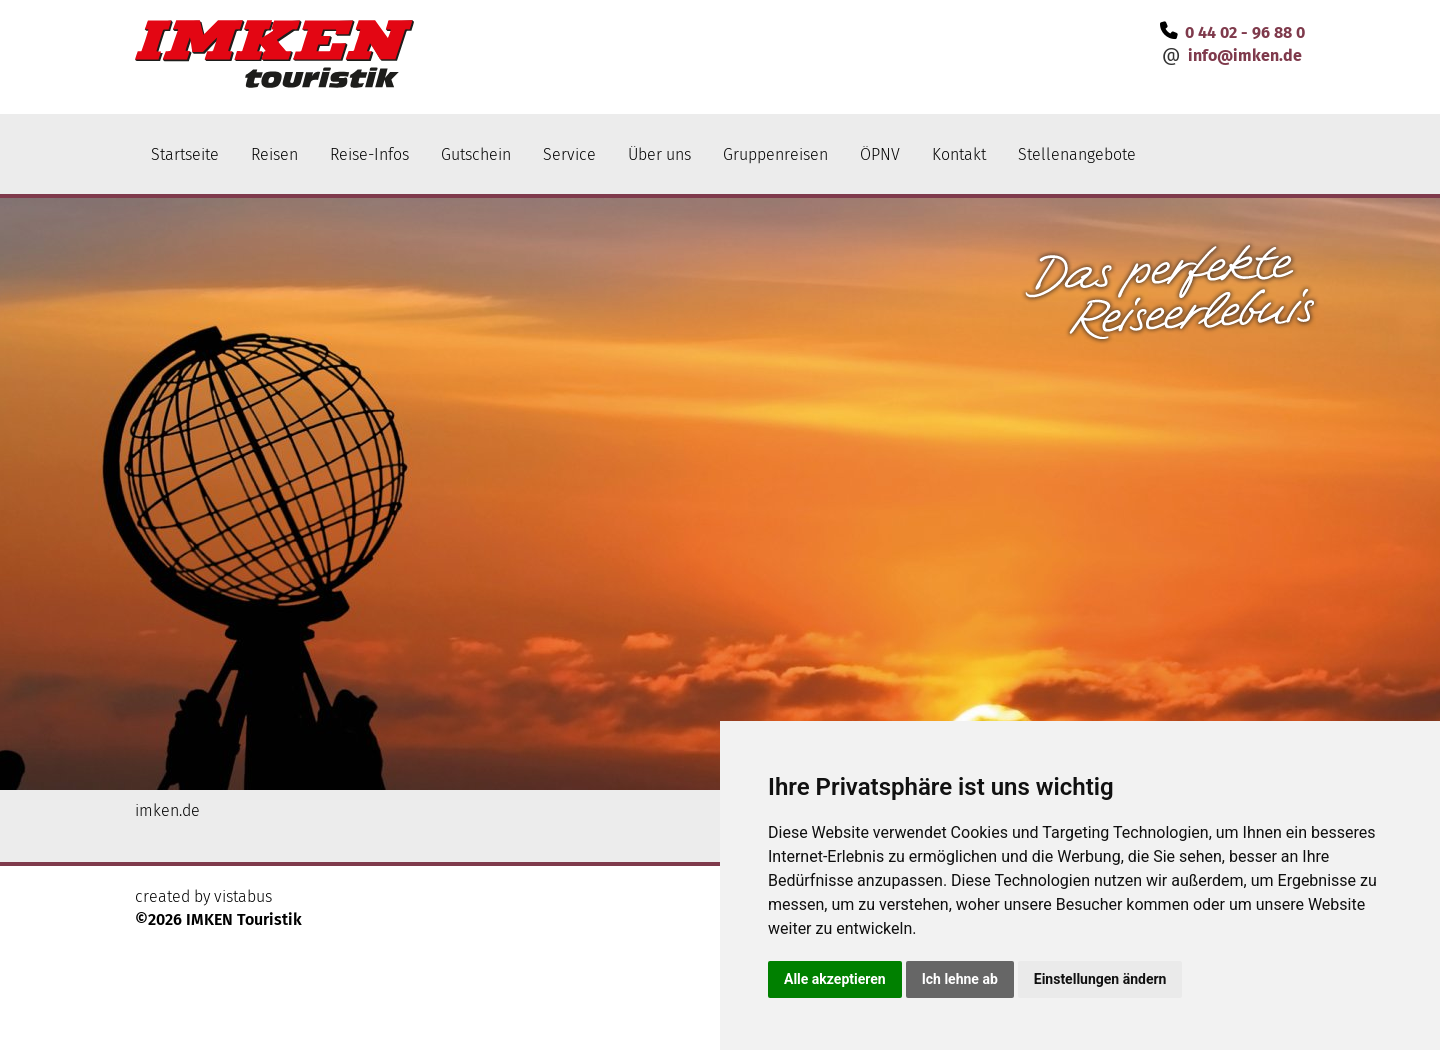 Image resolution: width=1440 pixels, height=1050 pixels. What do you see at coordinates (959, 154) in the screenshot?
I see `Kontakt` at bounding box center [959, 154].